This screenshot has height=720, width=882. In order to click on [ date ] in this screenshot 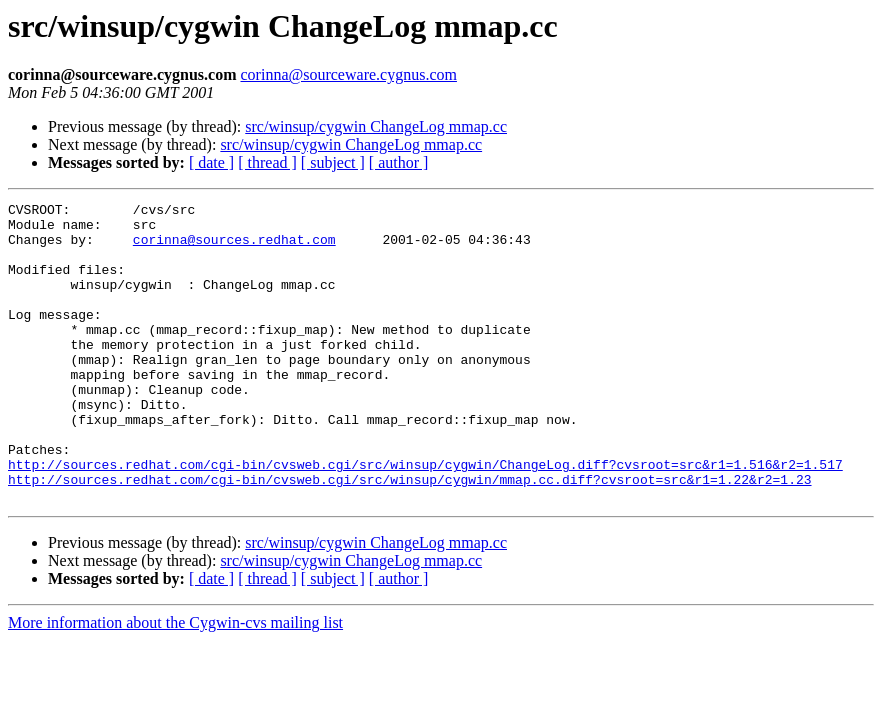, I will do `click(211, 162)`.